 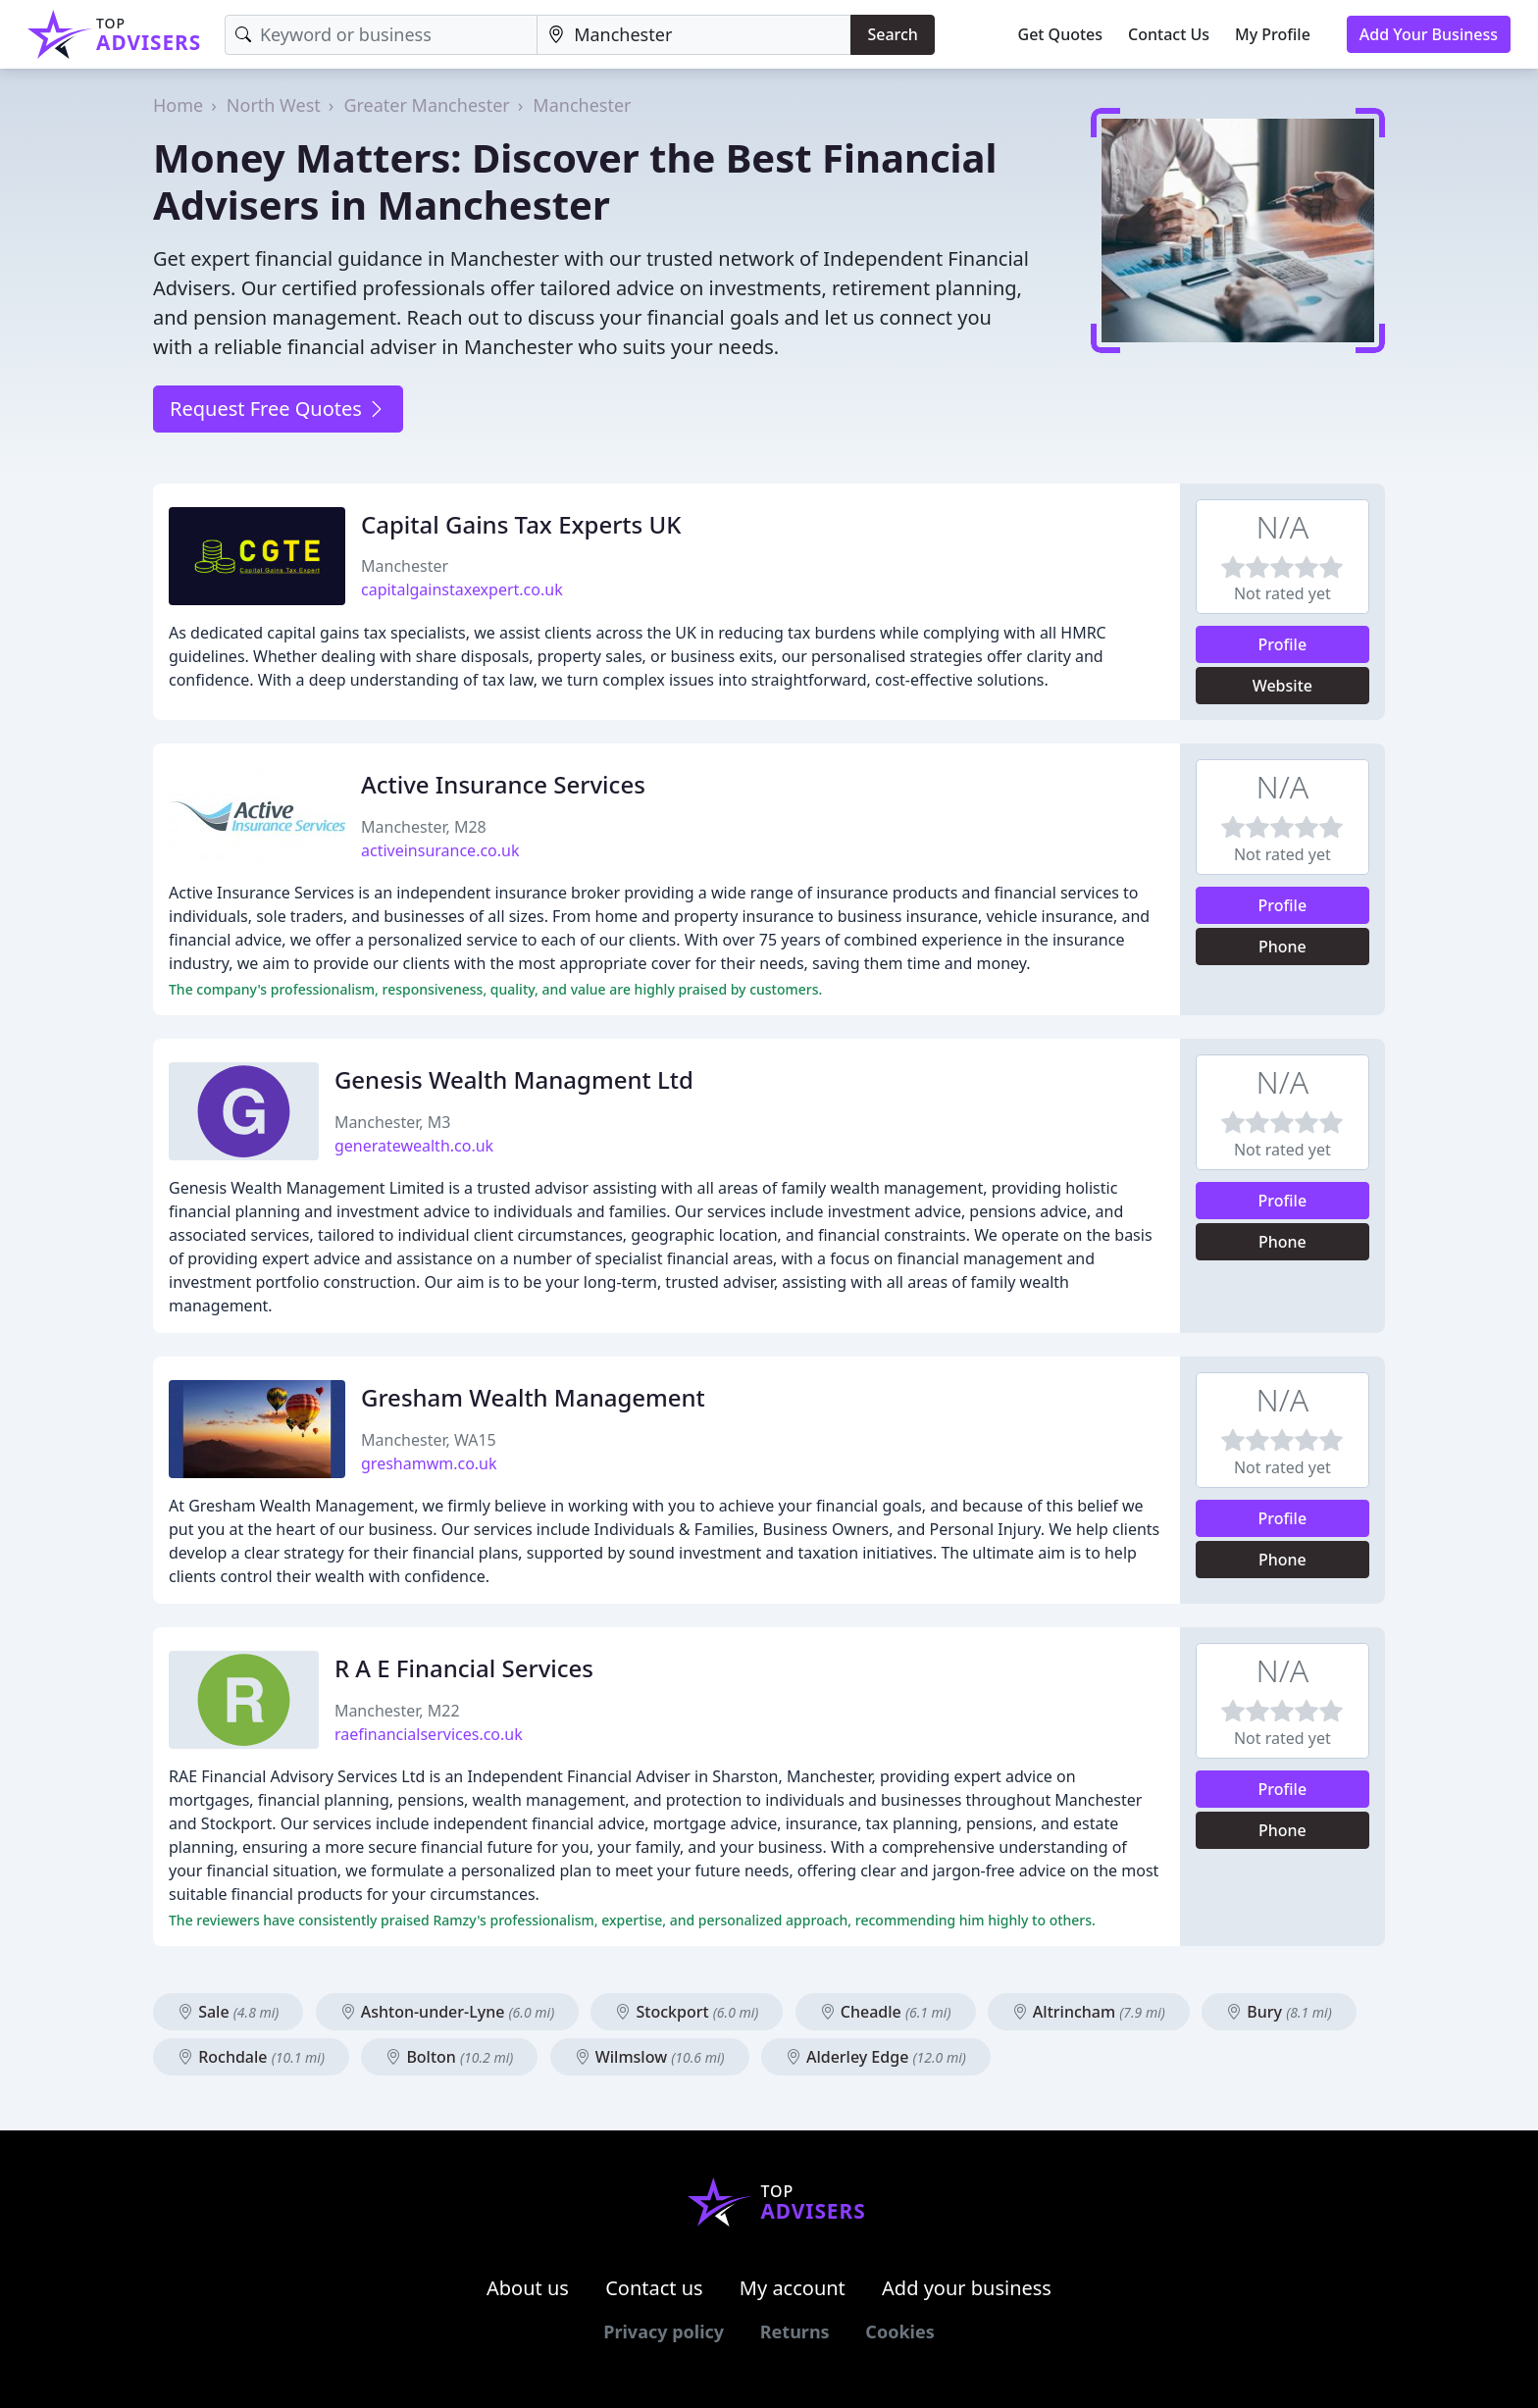 What do you see at coordinates (392, 1122) in the screenshot?
I see `Manchester, M3` at bounding box center [392, 1122].